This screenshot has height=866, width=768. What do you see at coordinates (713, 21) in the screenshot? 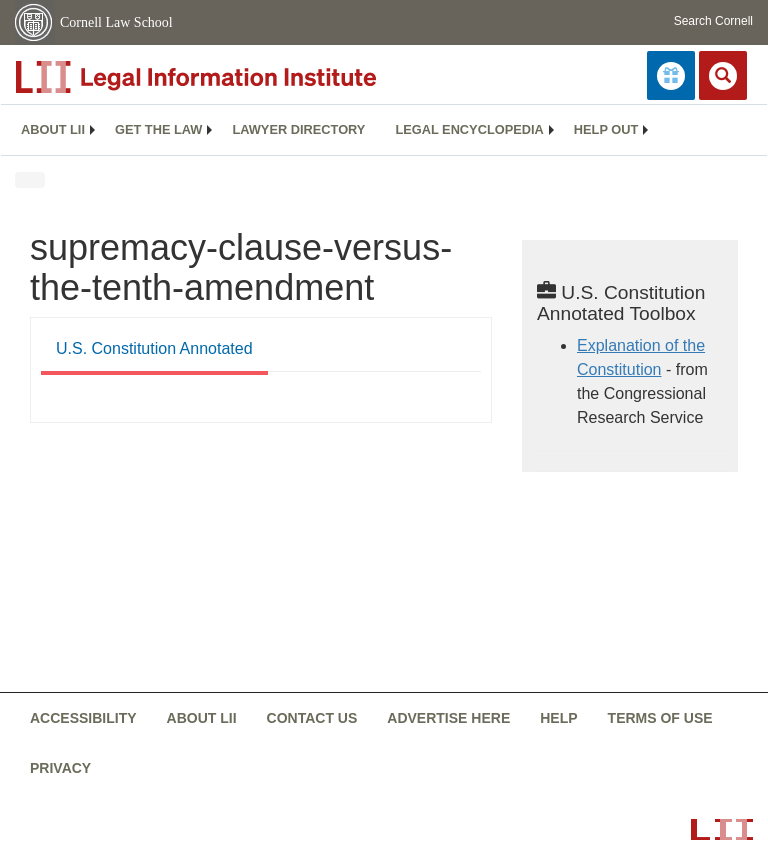
I see `Search Cornell` at bounding box center [713, 21].